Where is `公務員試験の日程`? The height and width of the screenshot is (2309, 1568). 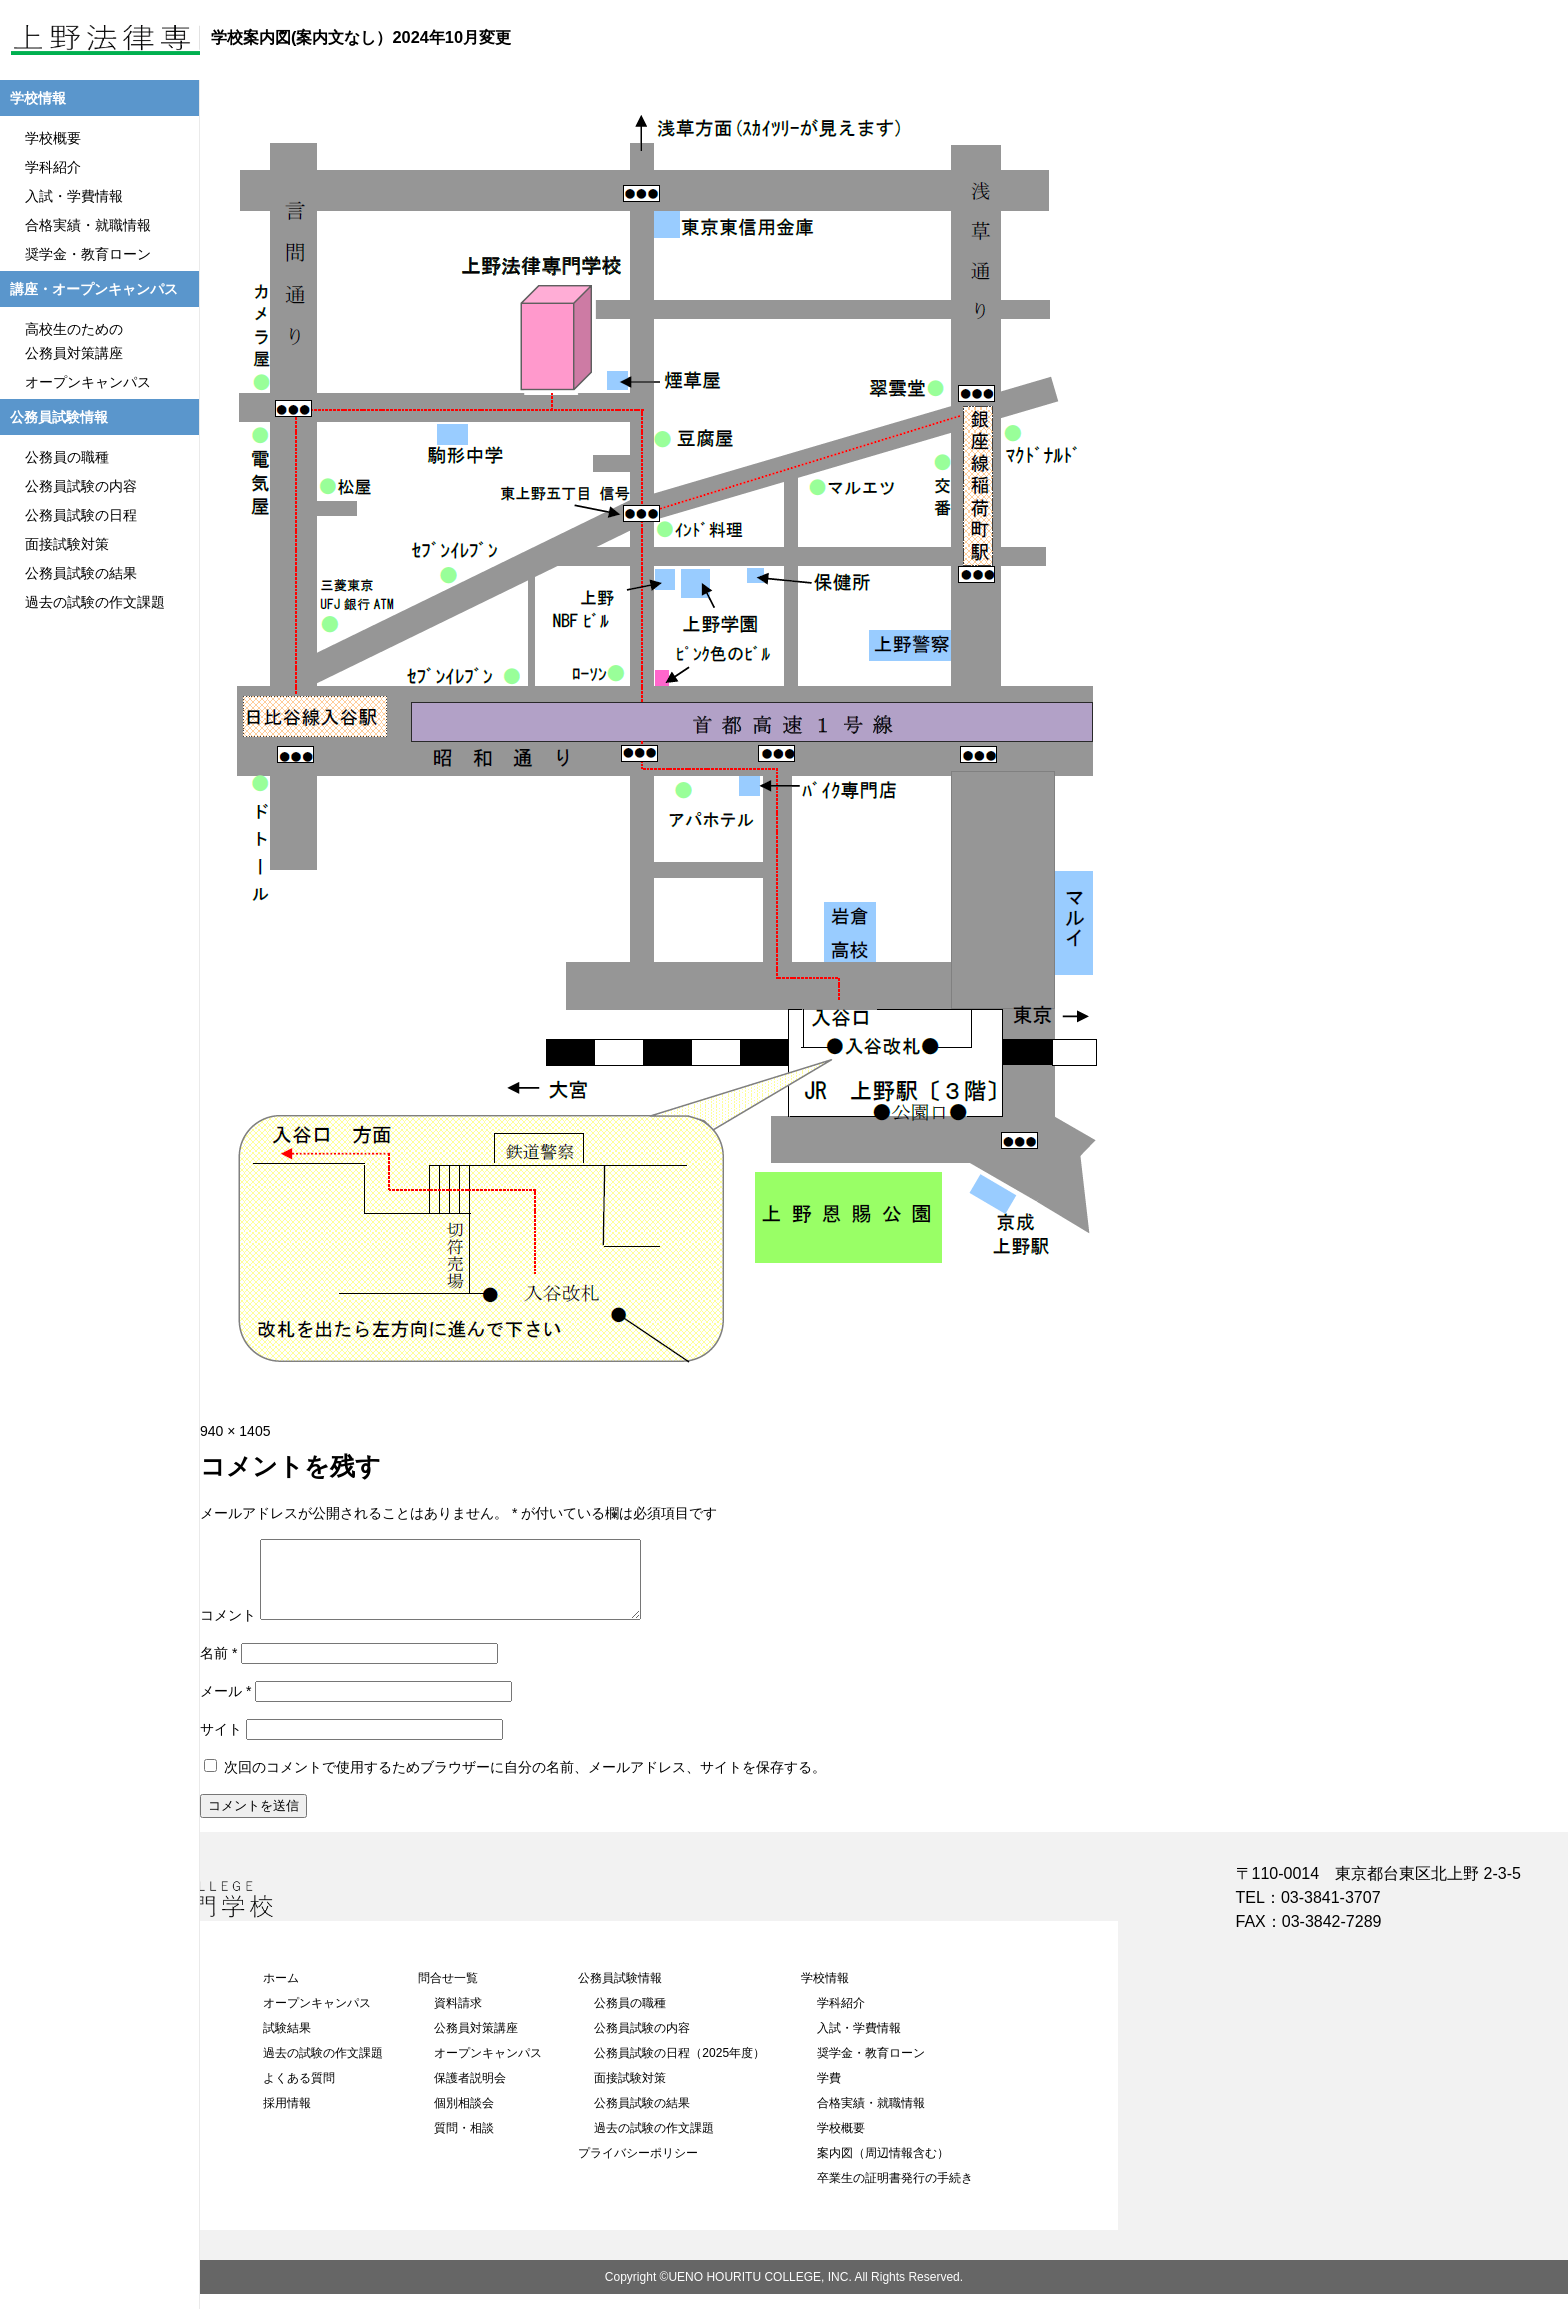 公務員試験の日程 is located at coordinates (81, 515).